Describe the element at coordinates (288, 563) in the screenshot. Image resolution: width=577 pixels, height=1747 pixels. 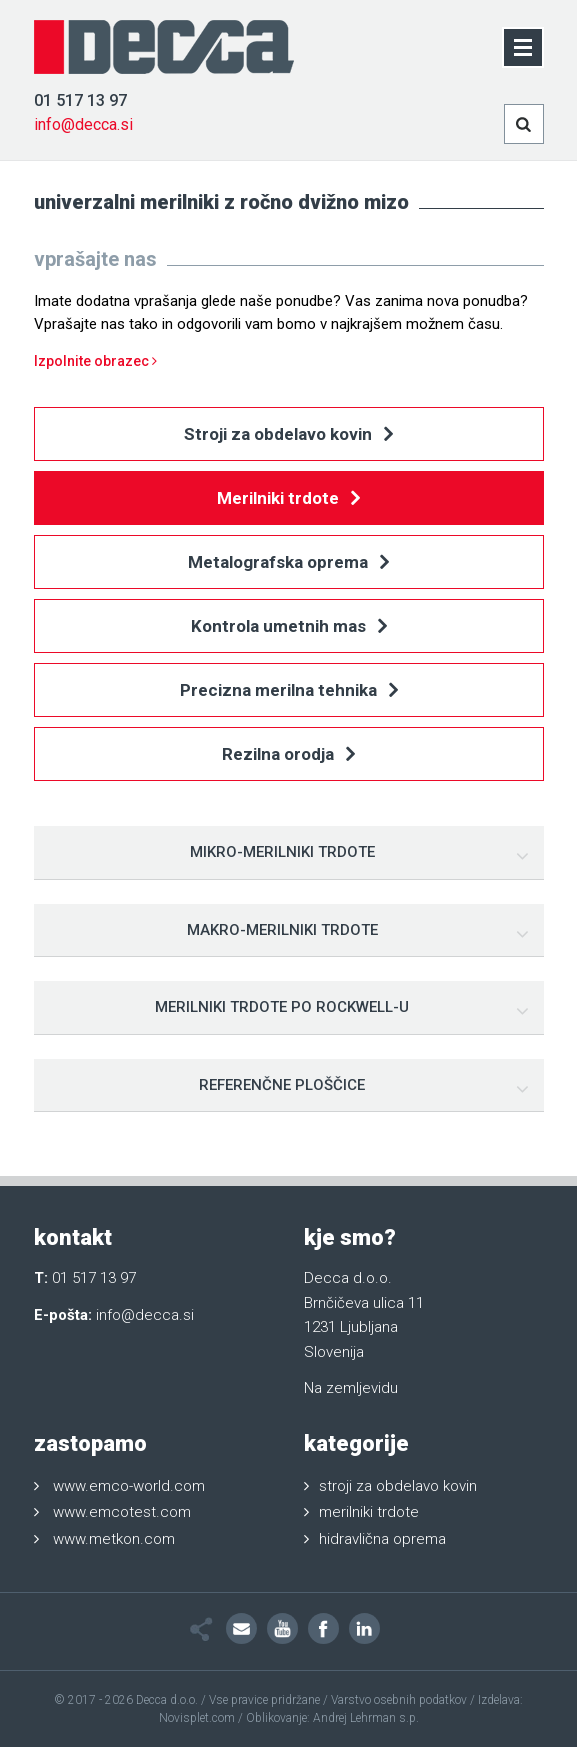
I see `Metalografska oprema` at that location.